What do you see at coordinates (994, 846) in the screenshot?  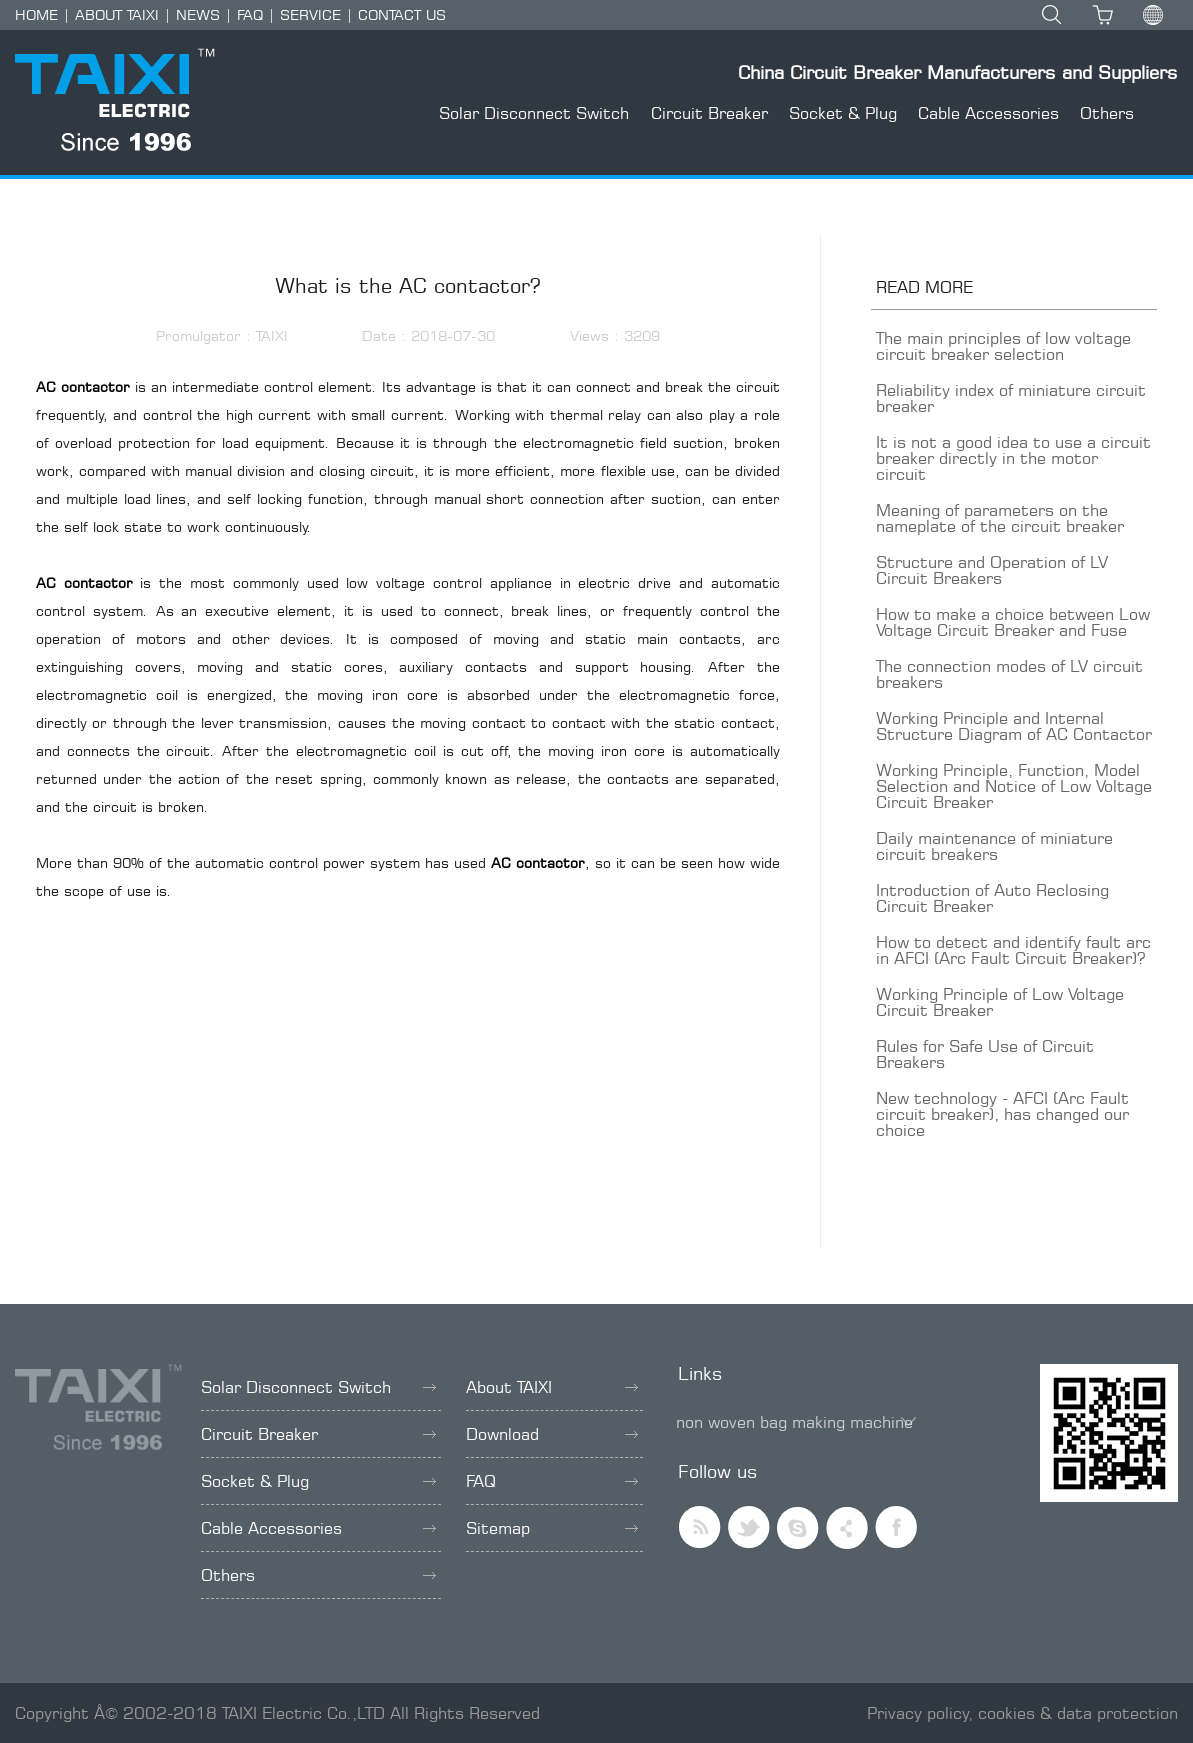 I see `Daily maintenance of miniature circuit breakers` at bounding box center [994, 846].